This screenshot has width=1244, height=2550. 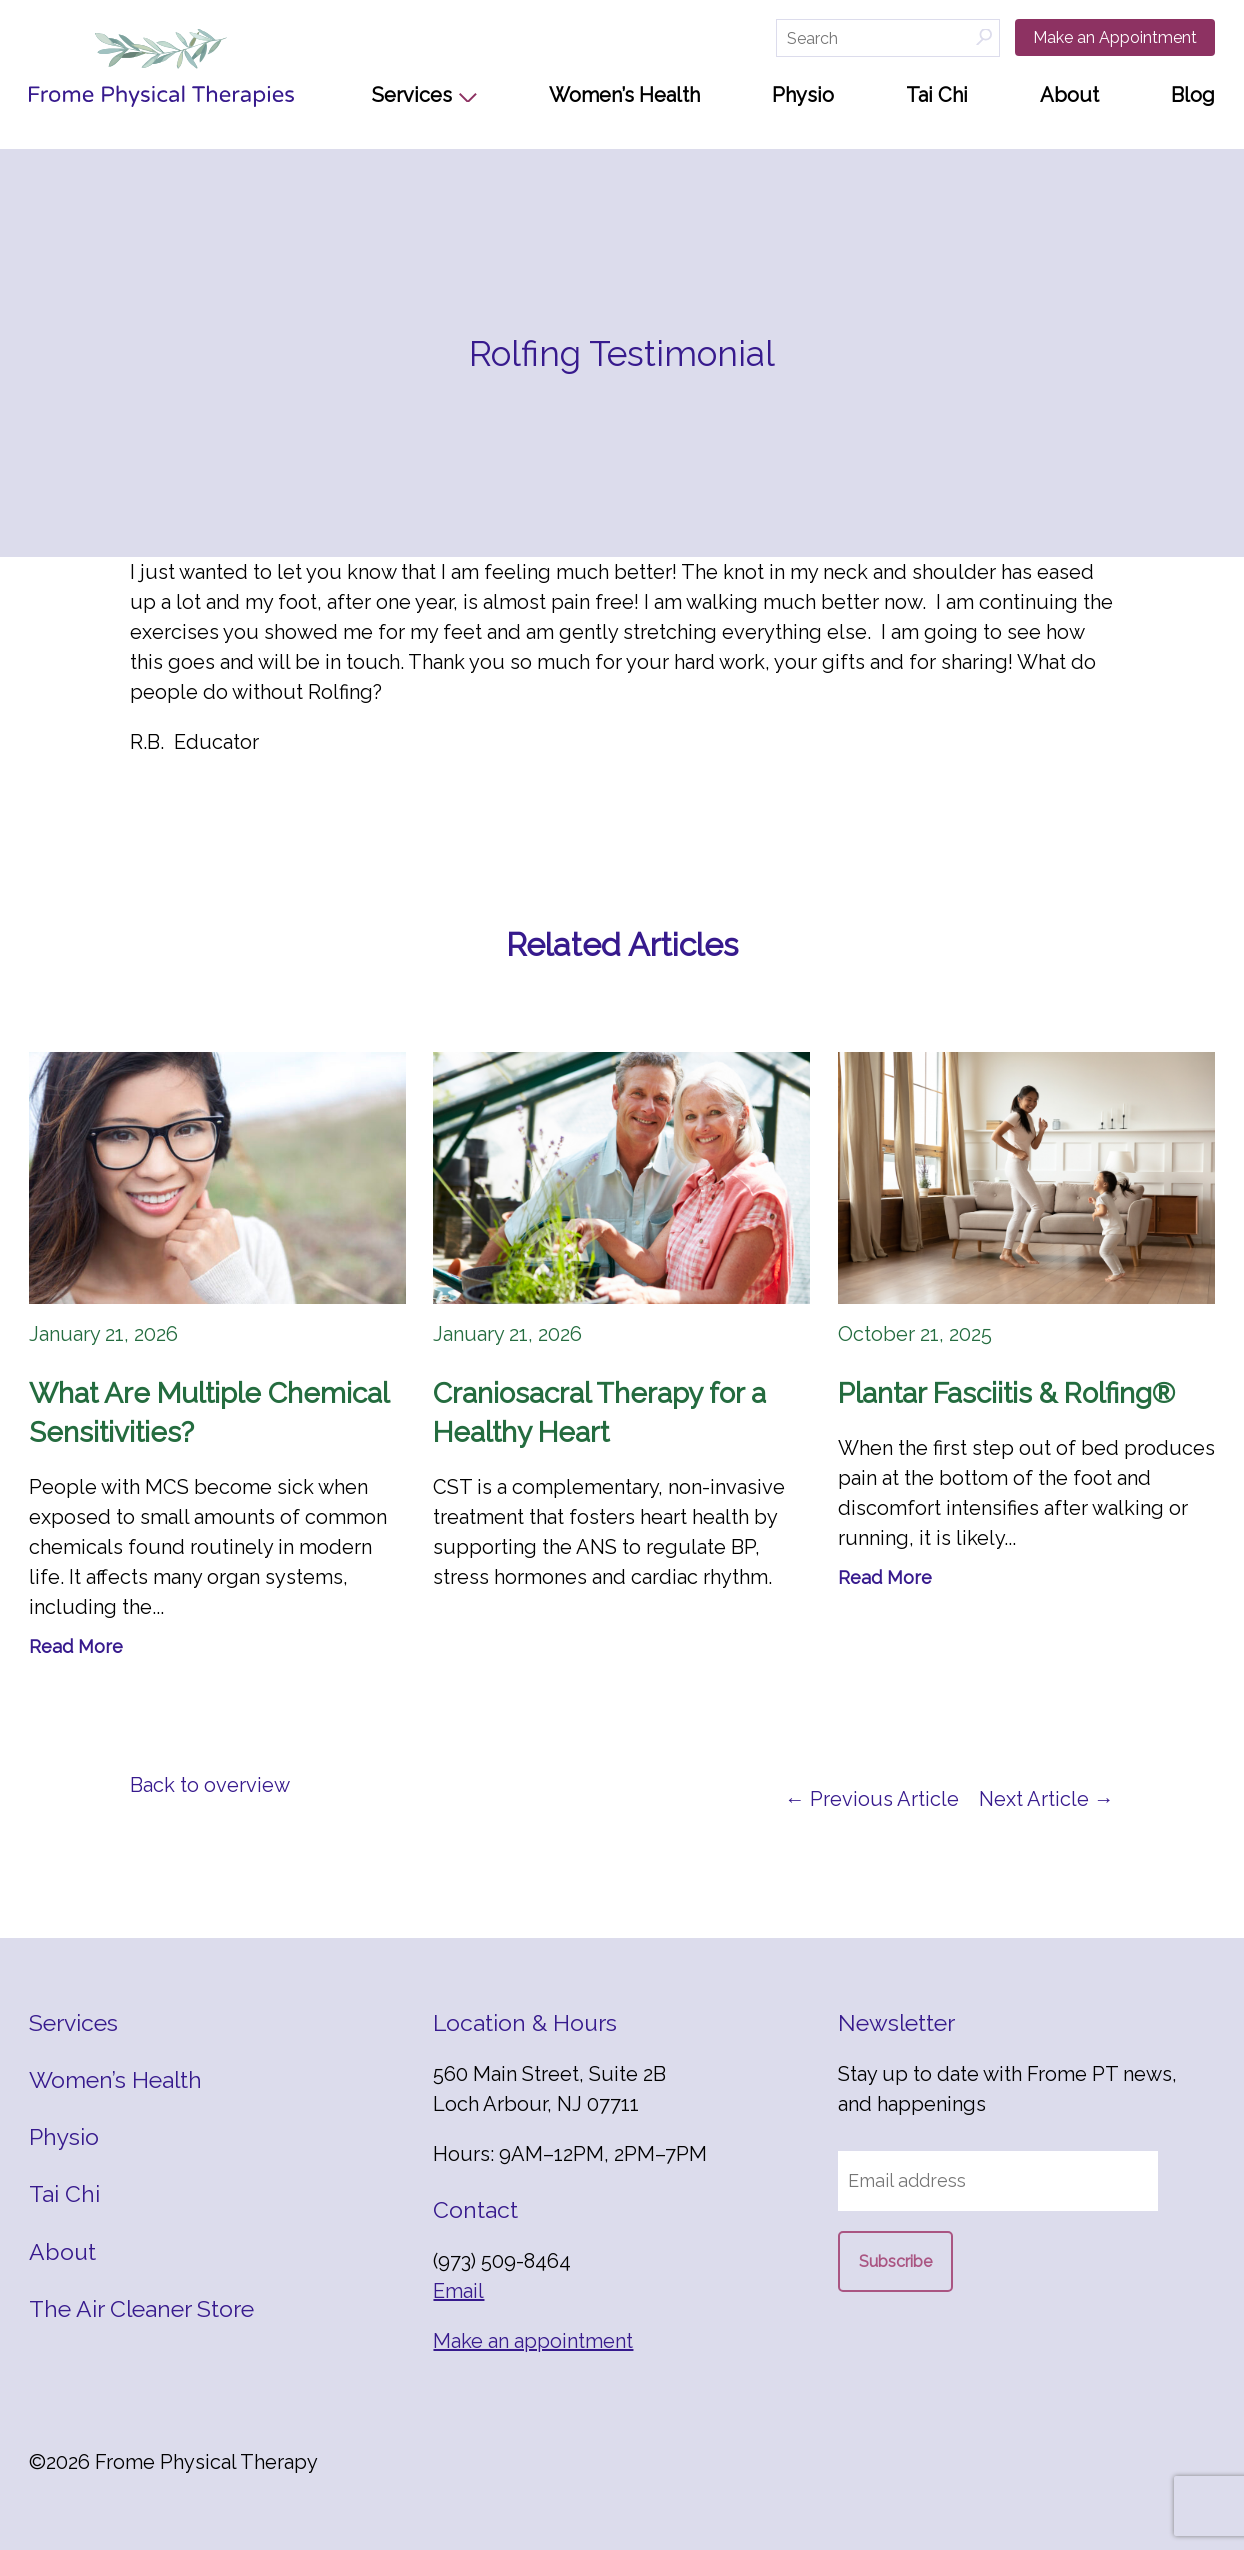 I want to click on Physio, so click(x=803, y=95).